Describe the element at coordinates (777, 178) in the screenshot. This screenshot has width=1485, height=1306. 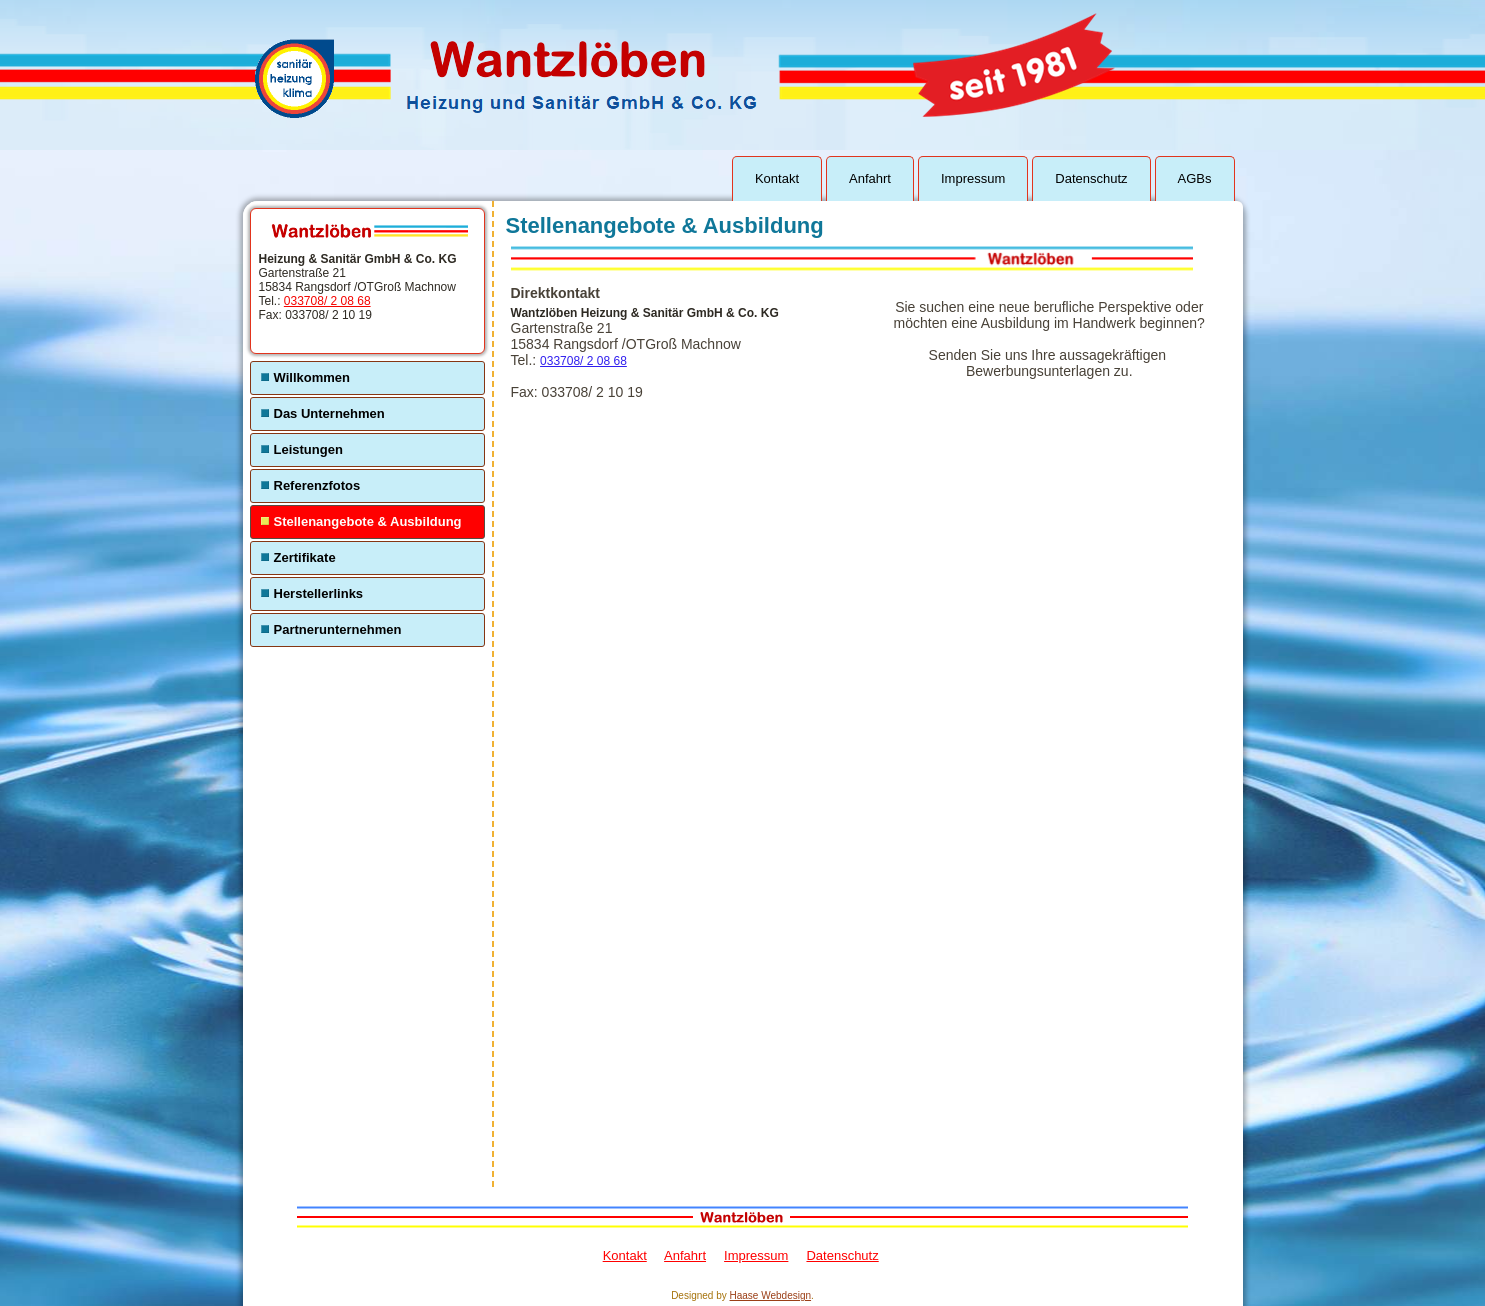
I see `Kontakt` at that location.